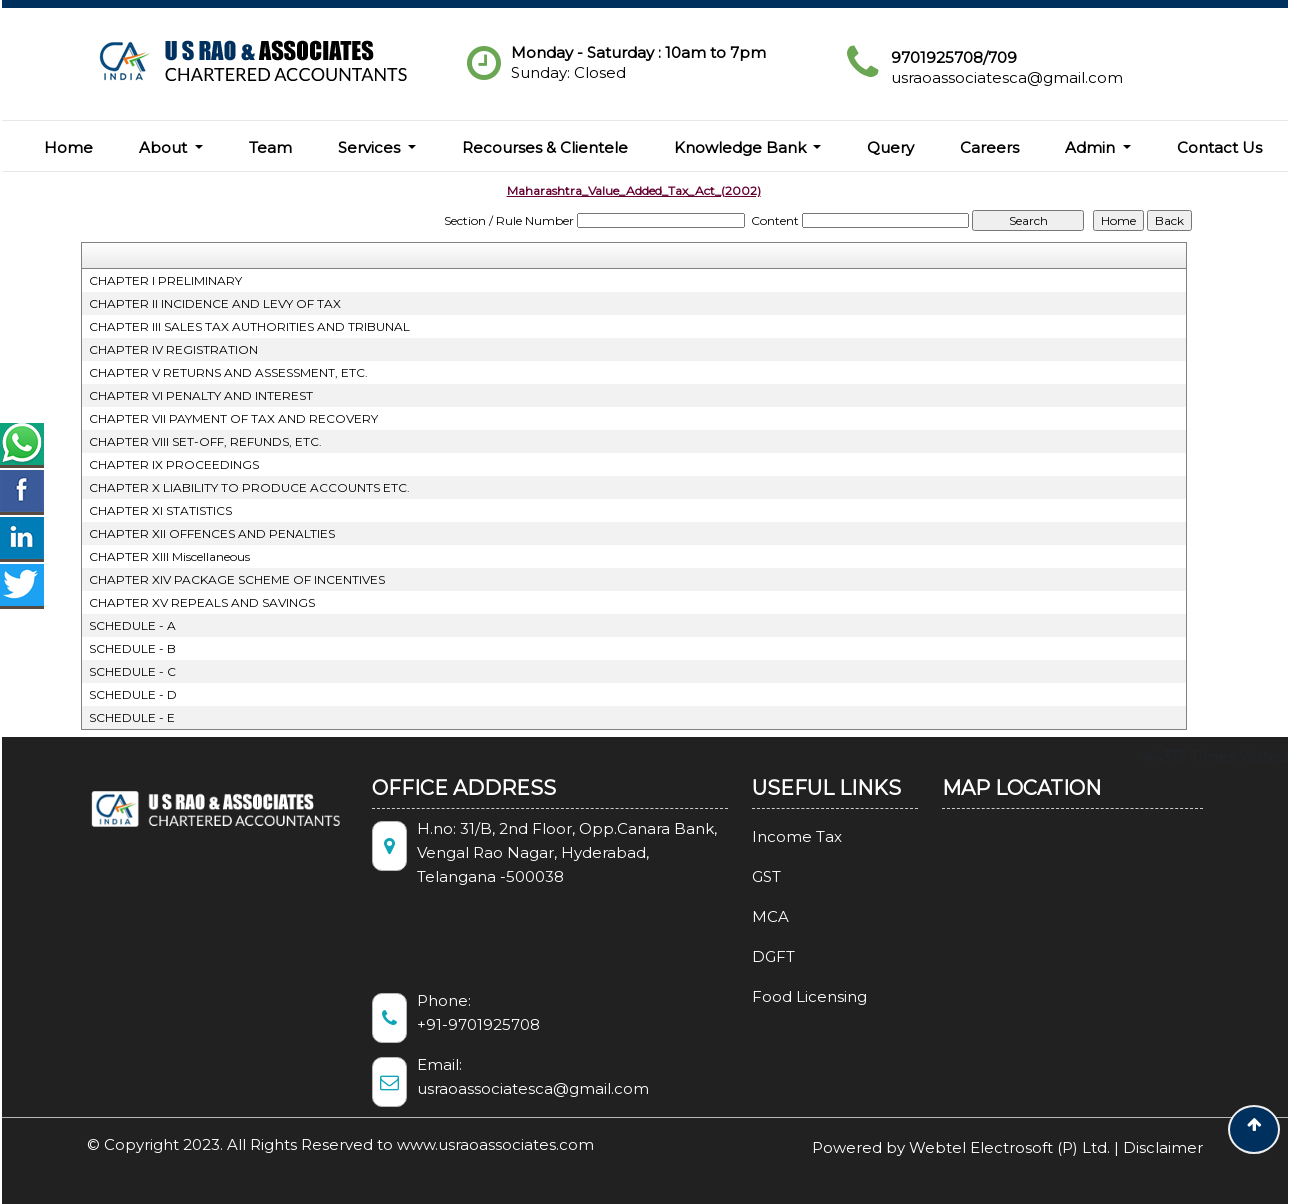 Image resolution: width=1290 pixels, height=1204 pixels. What do you see at coordinates (68, 147) in the screenshot?
I see `Home` at bounding box center [68, 147].